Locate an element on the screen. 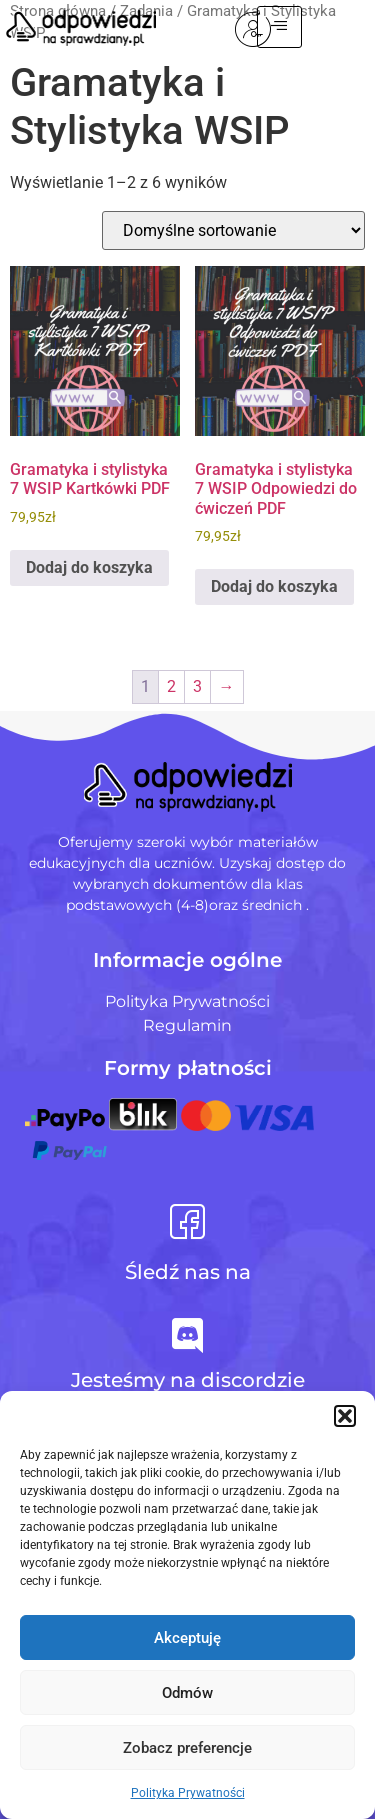 The height and width of the screenshot is (1819, 375). Śledź nas na is located at coordinates (188, 1272).